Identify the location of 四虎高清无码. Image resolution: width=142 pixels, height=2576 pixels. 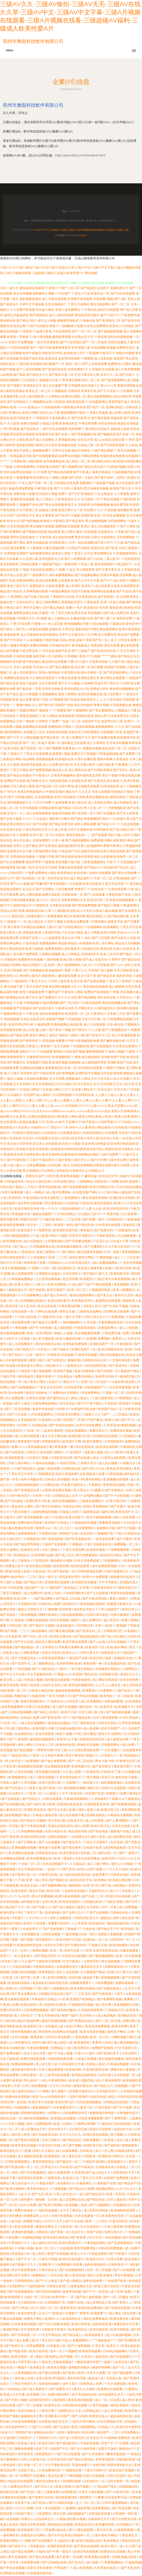
(84, 2524).